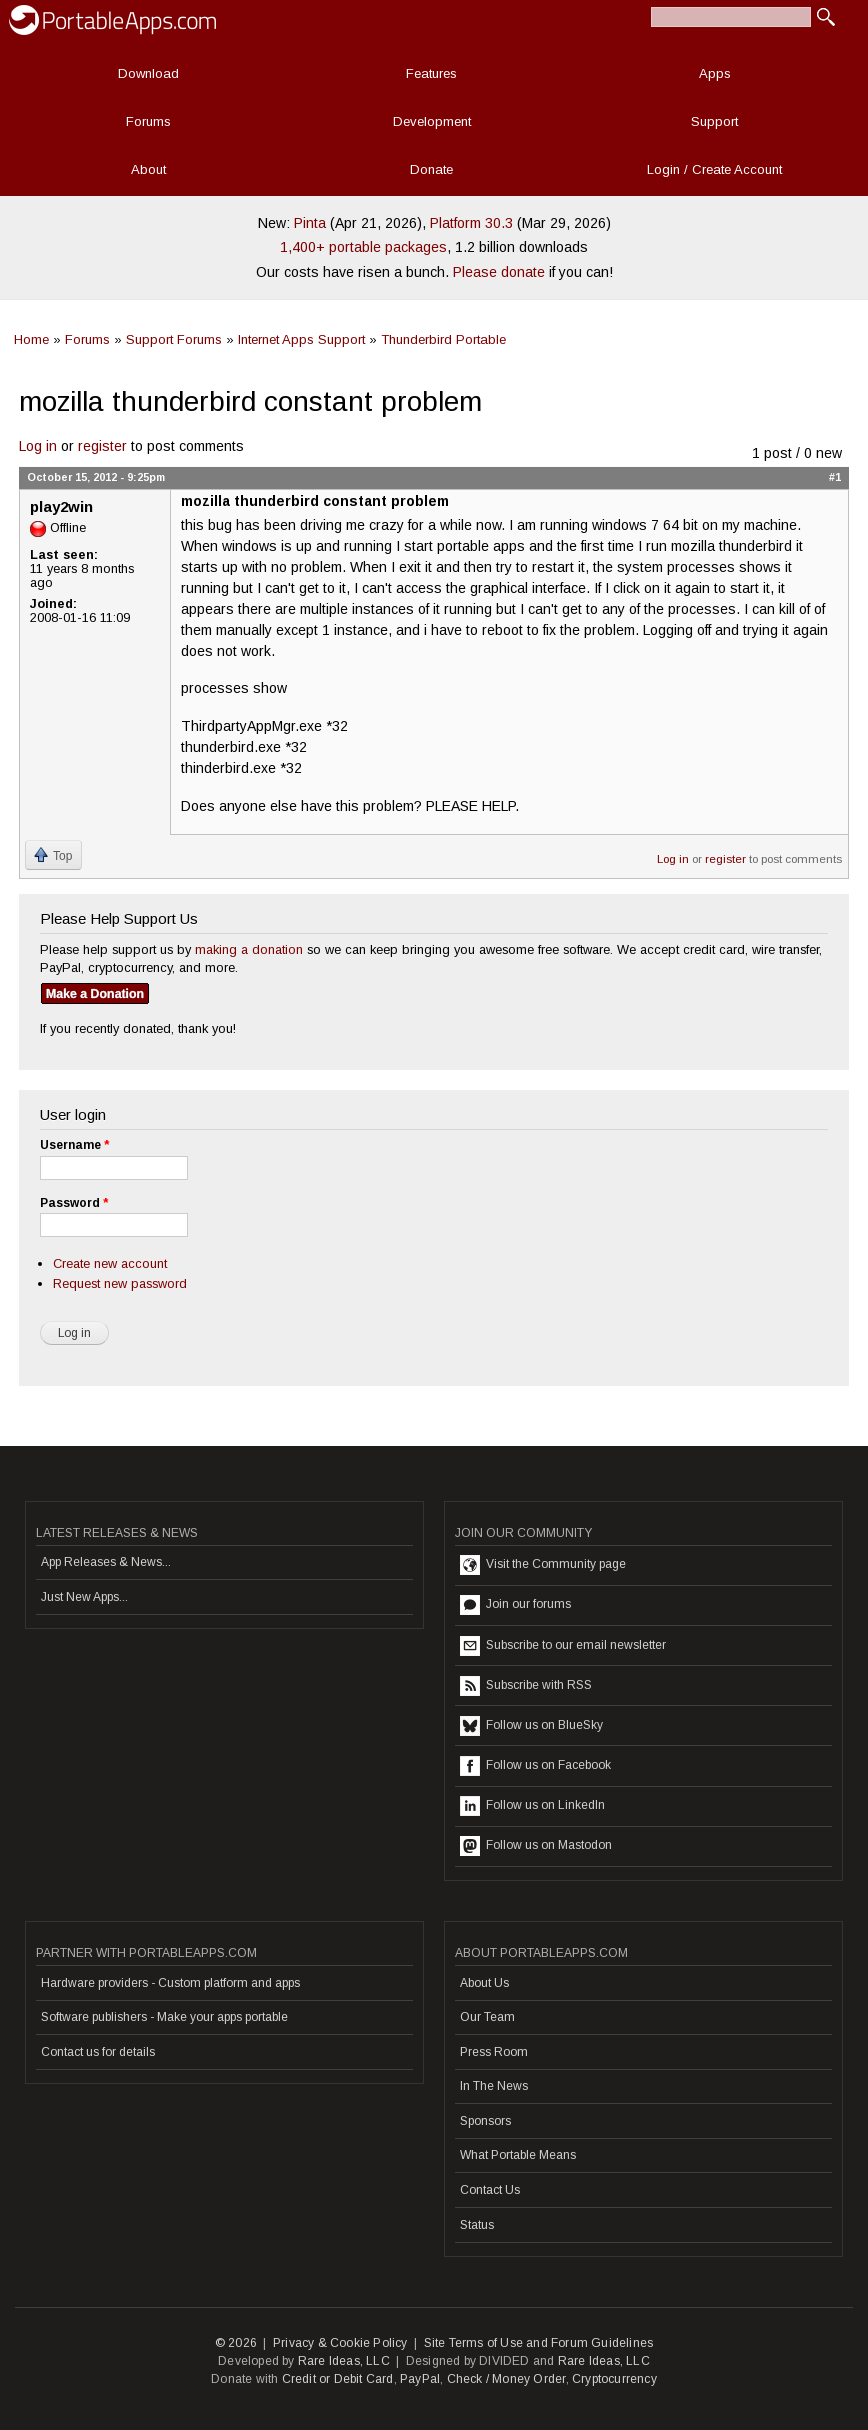 The image size is (868, 2430). Describe the element at coordinates (148, 73) in the screenshot. I see `Download` at that location.